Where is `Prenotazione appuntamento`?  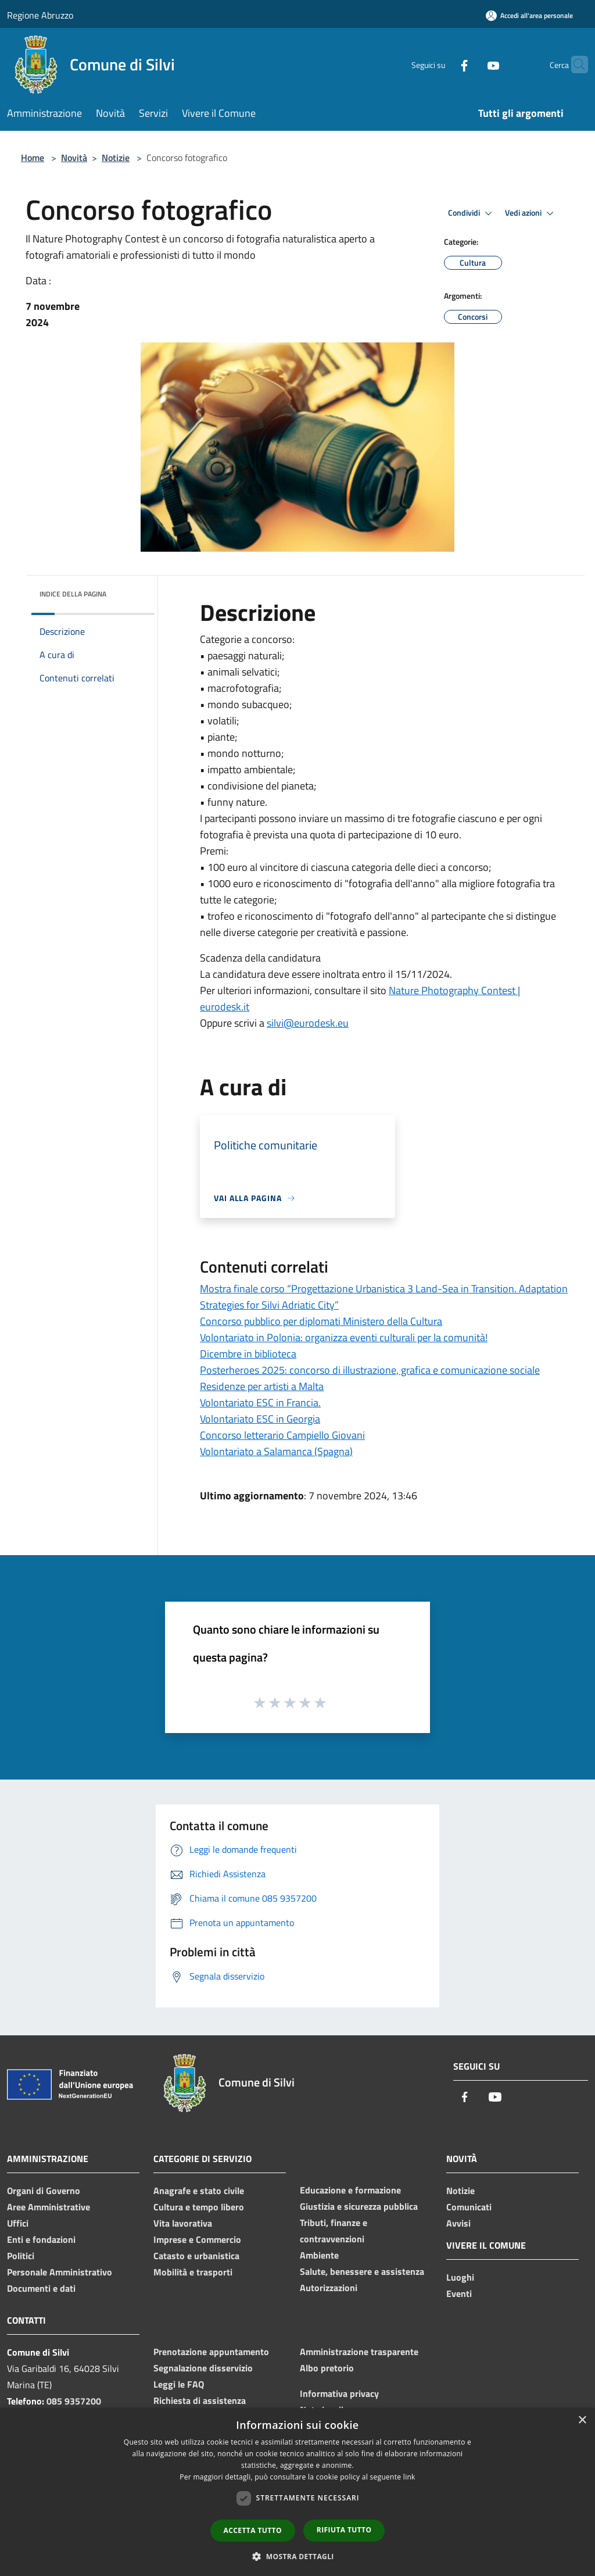
Prenotazione appuntamento is located at coordinates (211, 2352).